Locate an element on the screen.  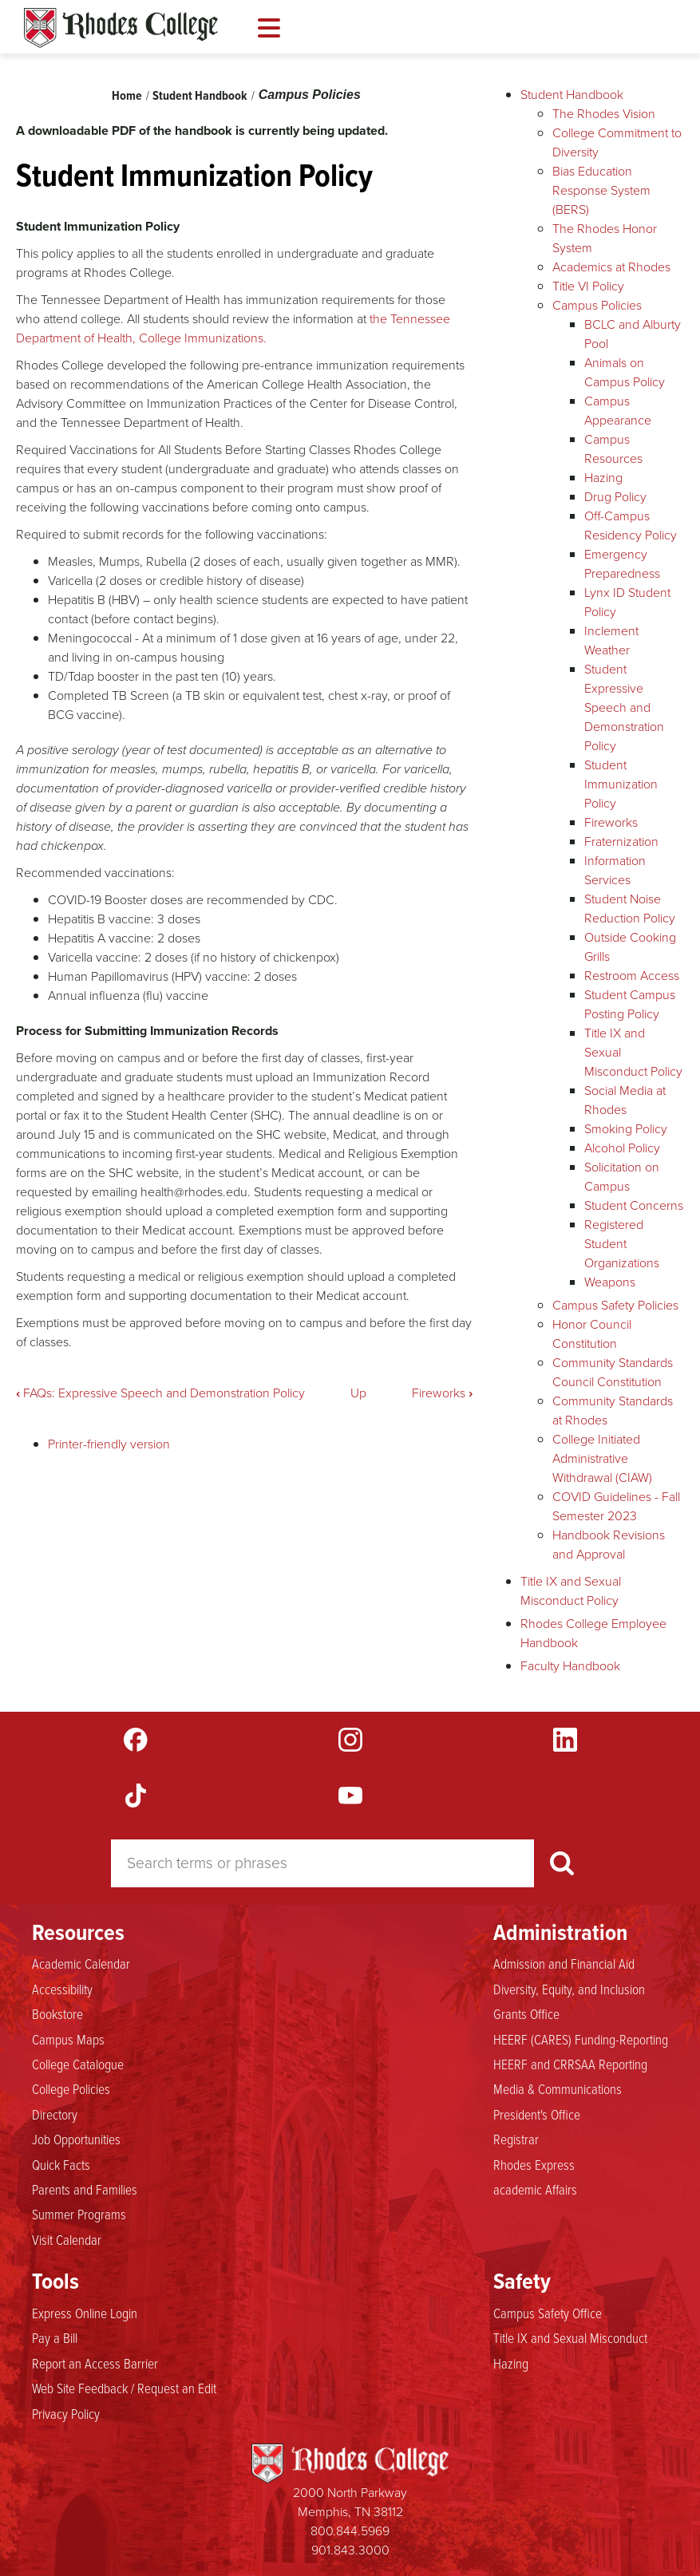
Report an Access Barrier is located at coordinates (95, 2363).